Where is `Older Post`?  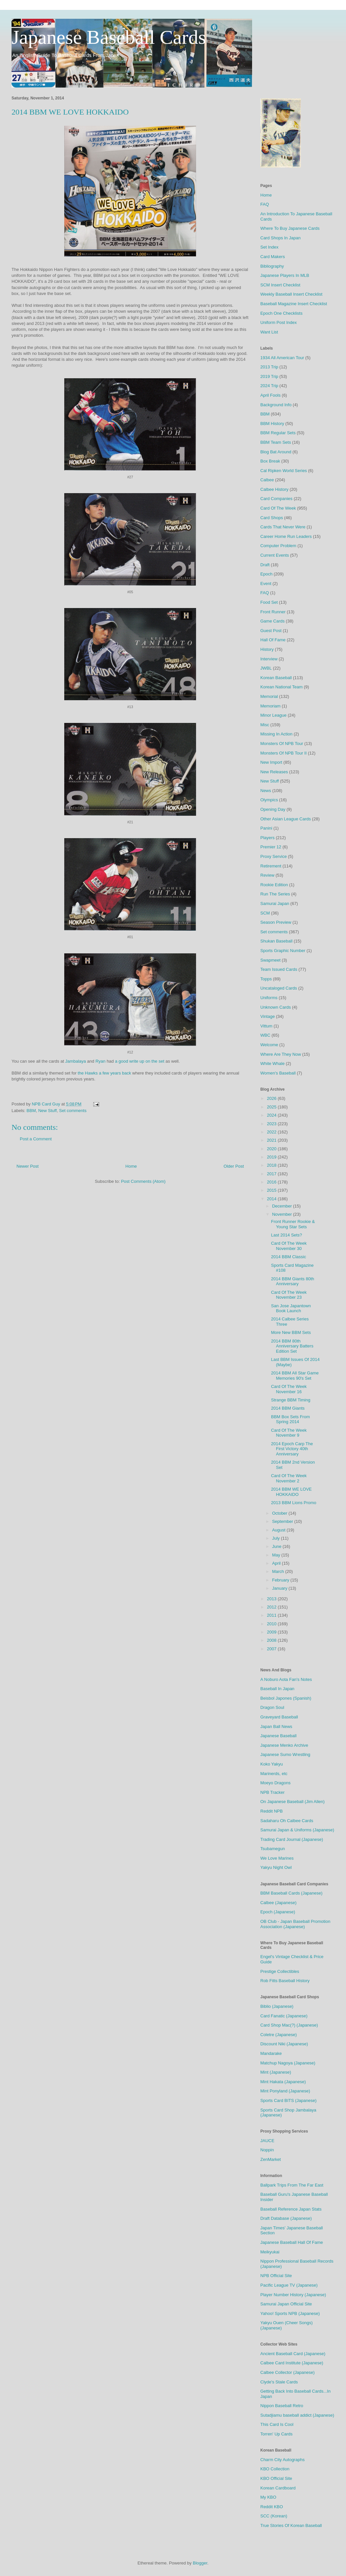
Older Post is located at coordinates (234, 1166).